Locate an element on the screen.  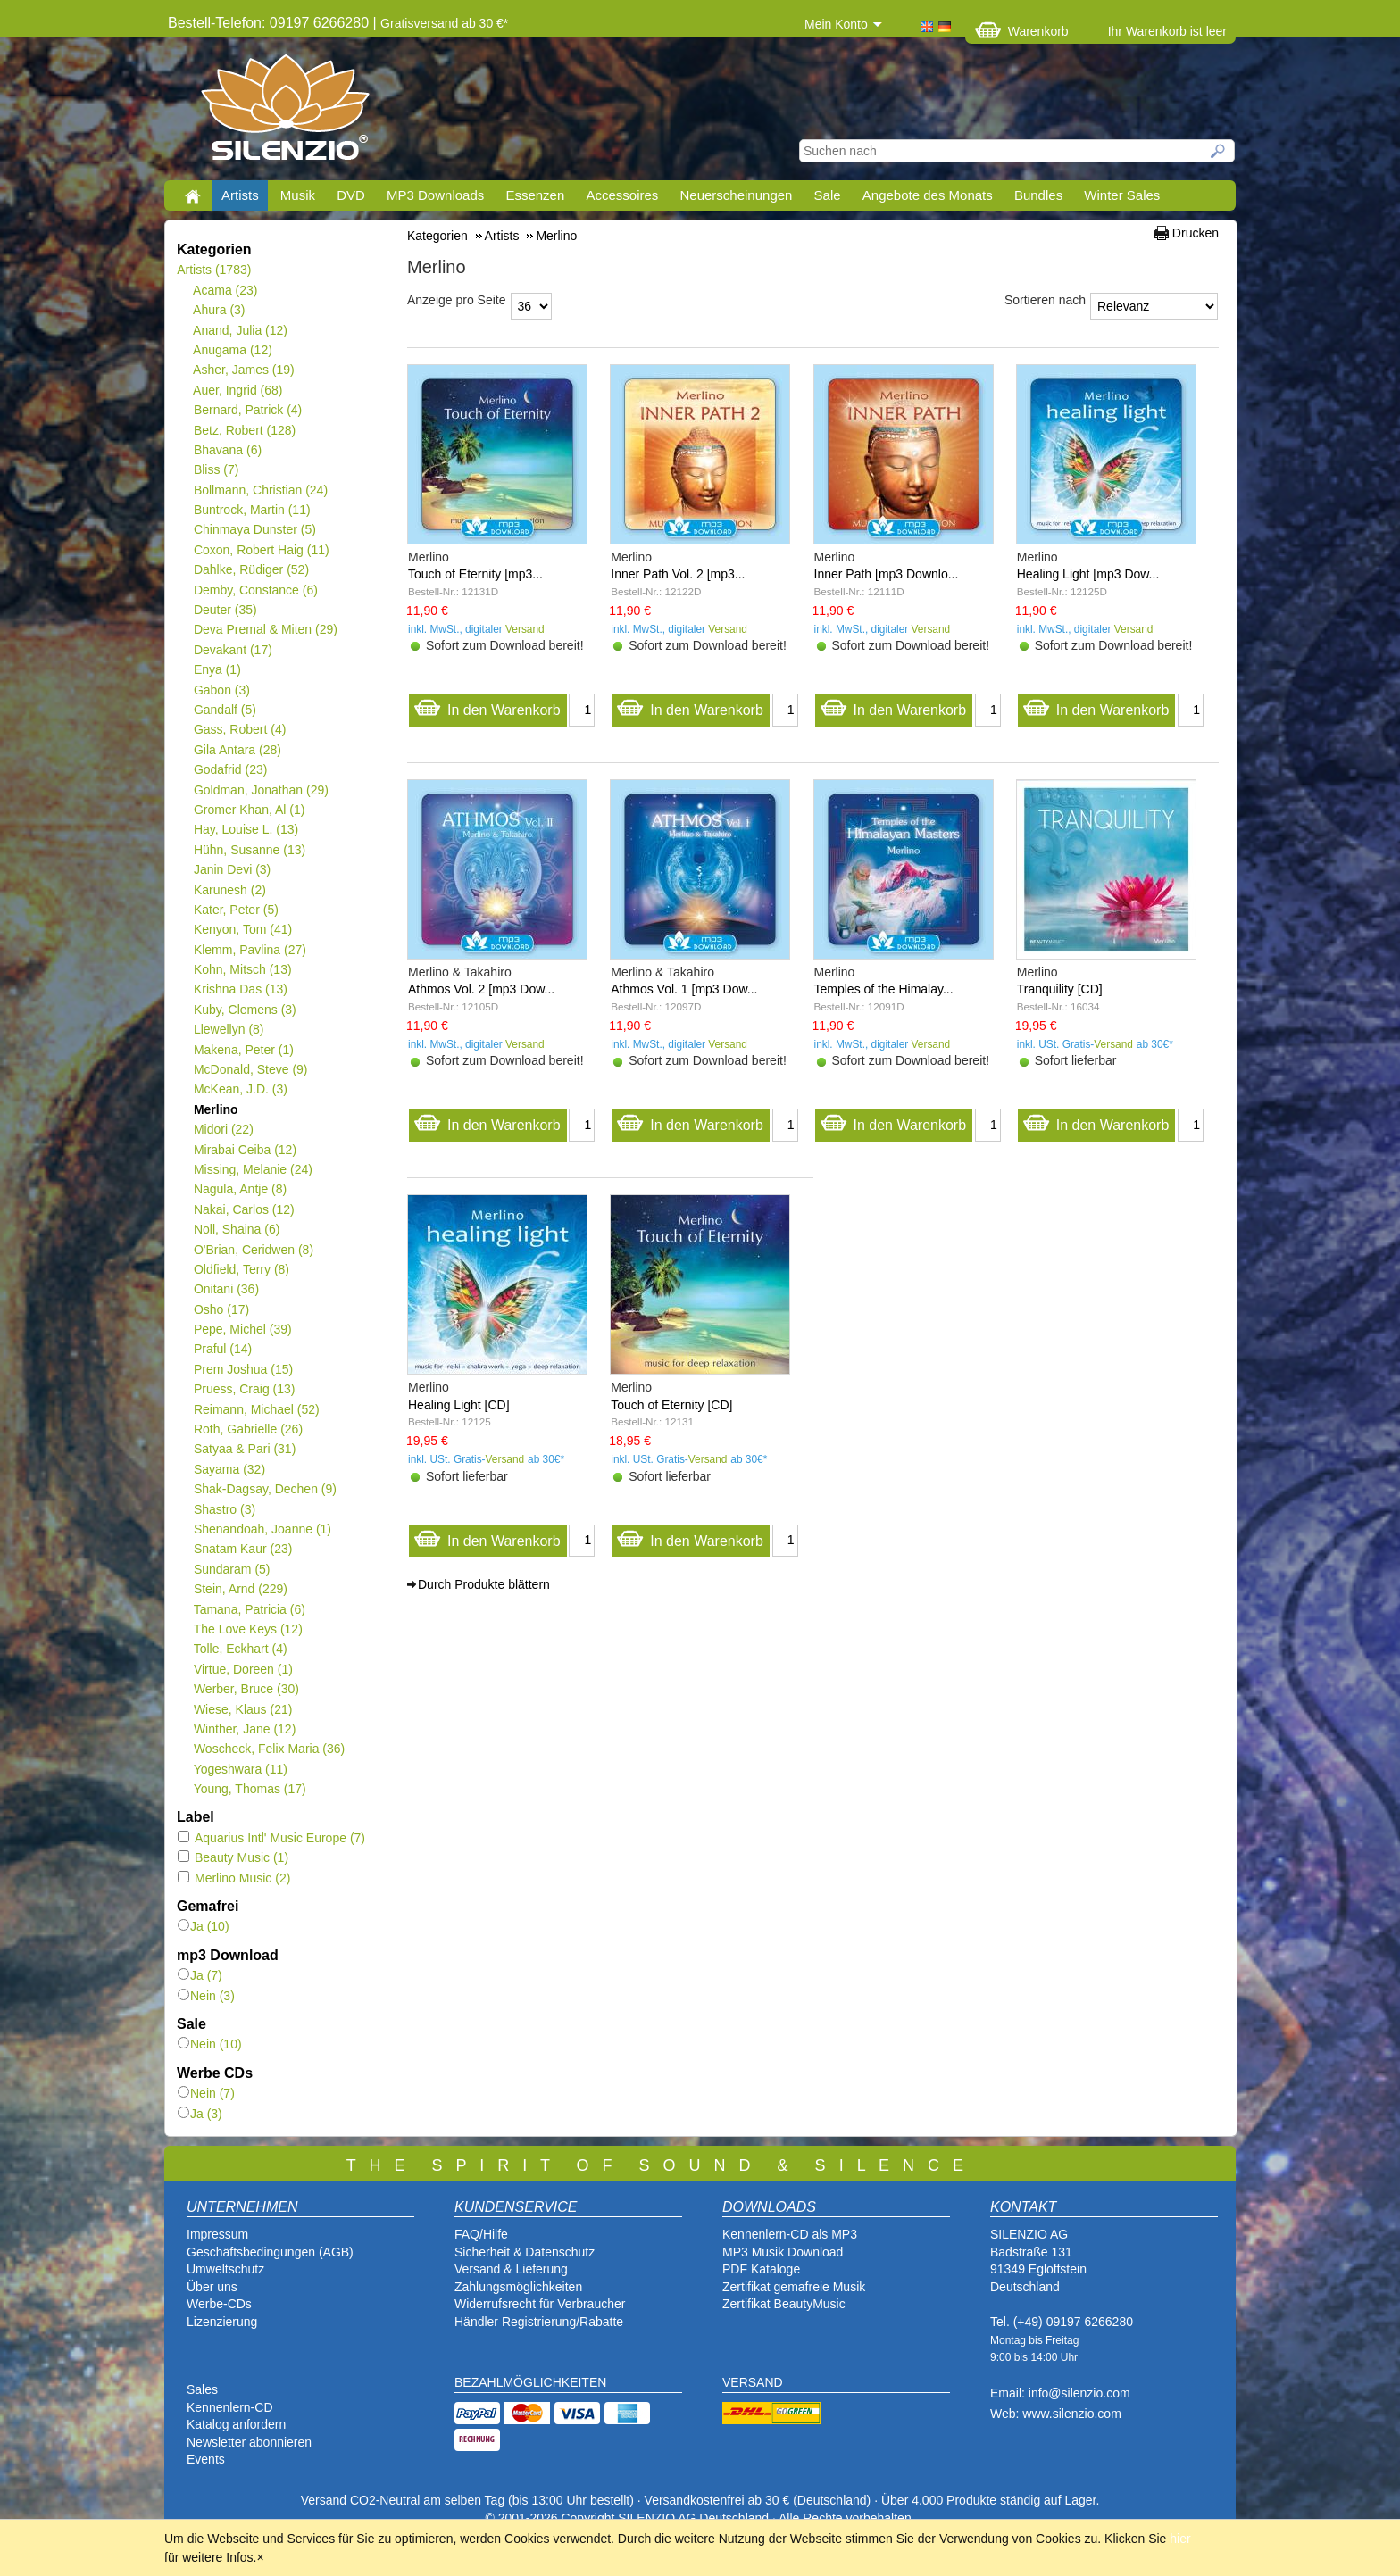
Nein (10) is located at coordinates (210, 2044).